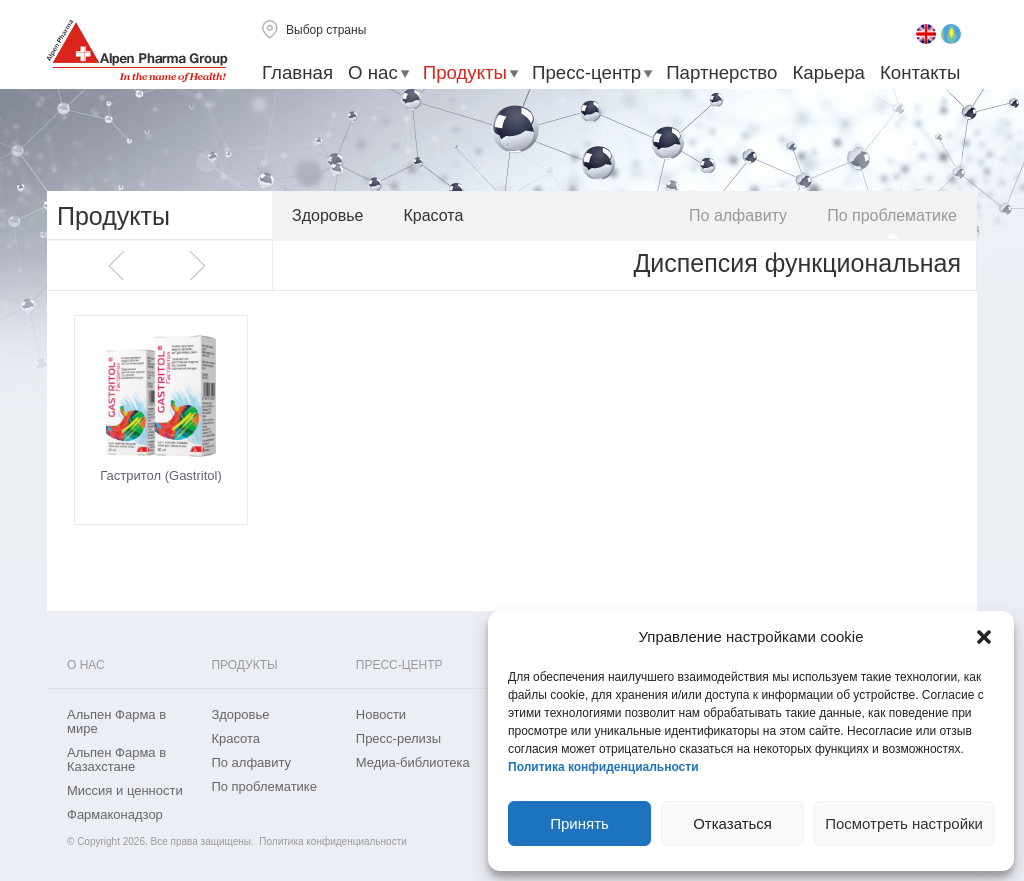 This screenshot has width=1024, height=881. Describe the element at coordinates (161, 475) in the screenshot. I see `Гастритол (Gastritol)` at that location.